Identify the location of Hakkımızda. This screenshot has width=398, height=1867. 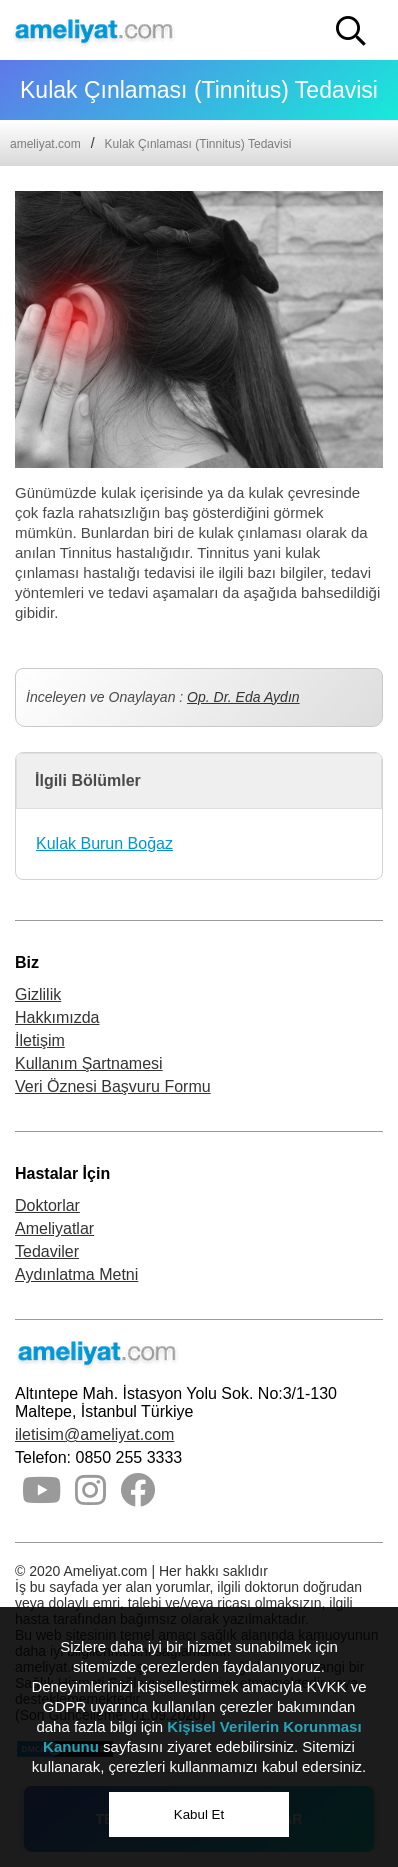
(57, 1017).